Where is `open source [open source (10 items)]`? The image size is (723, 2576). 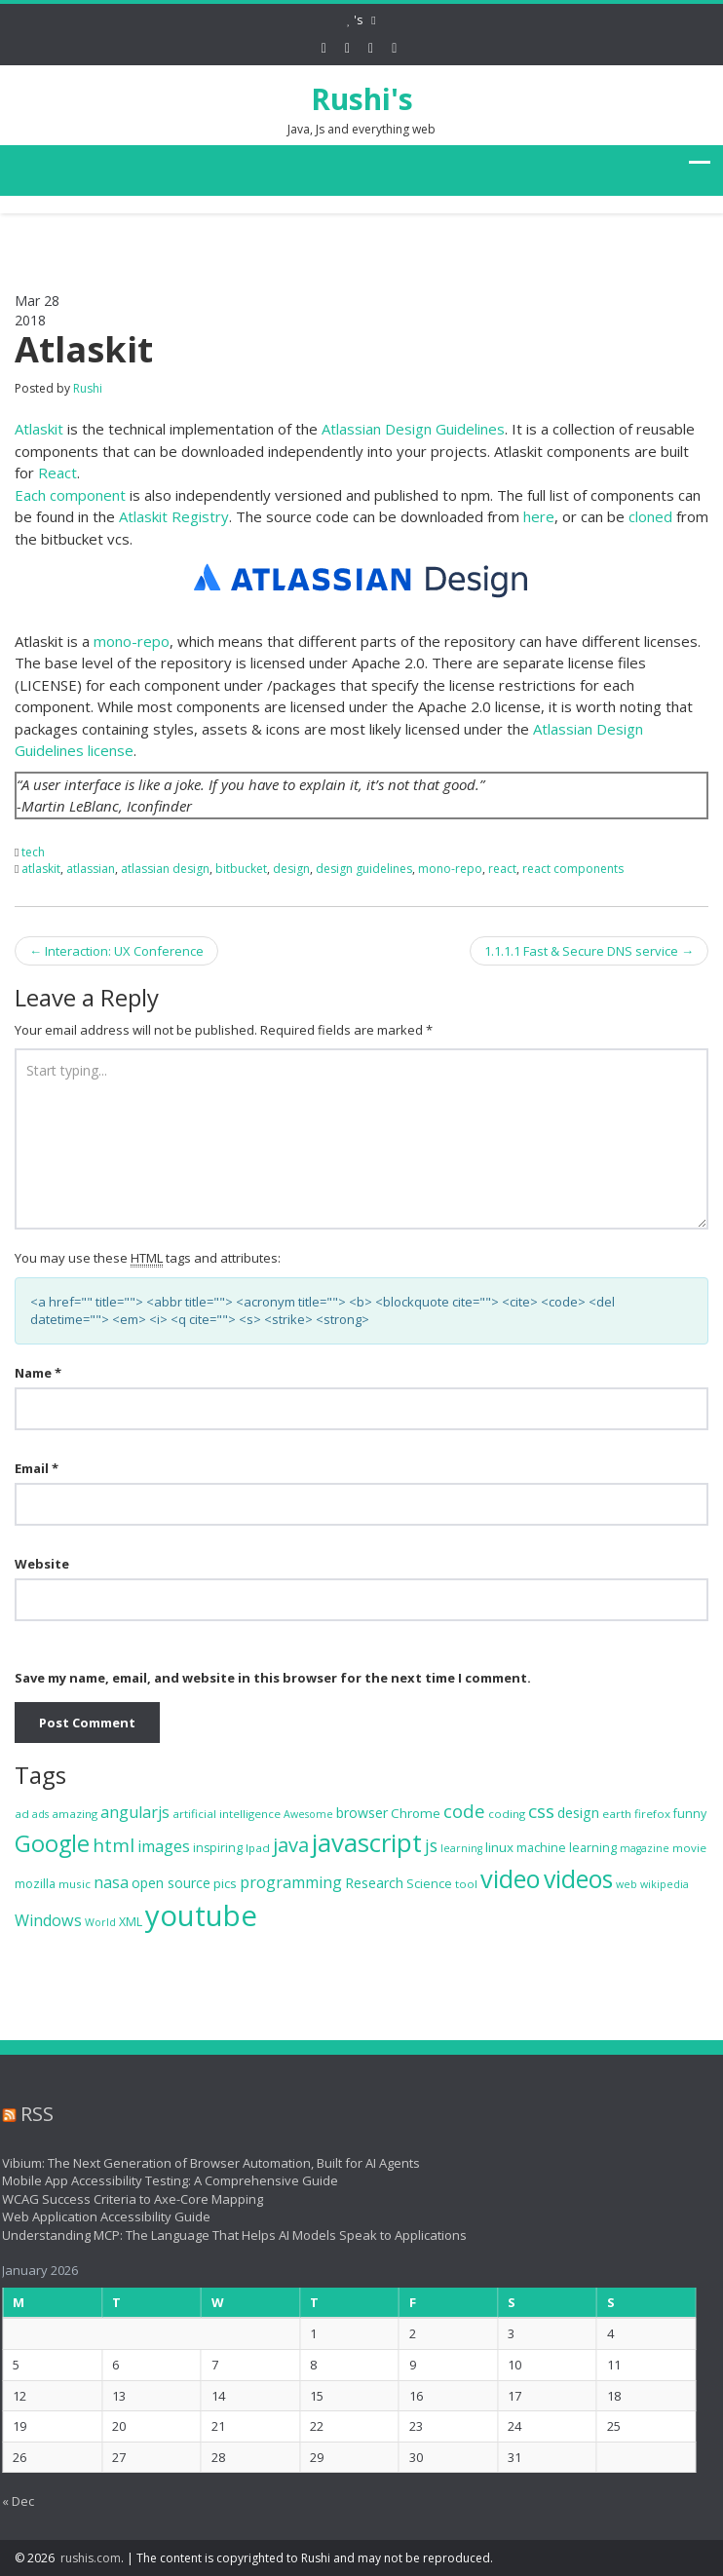 open source [open source (10 items)] is located at coordinates (171, 1883).